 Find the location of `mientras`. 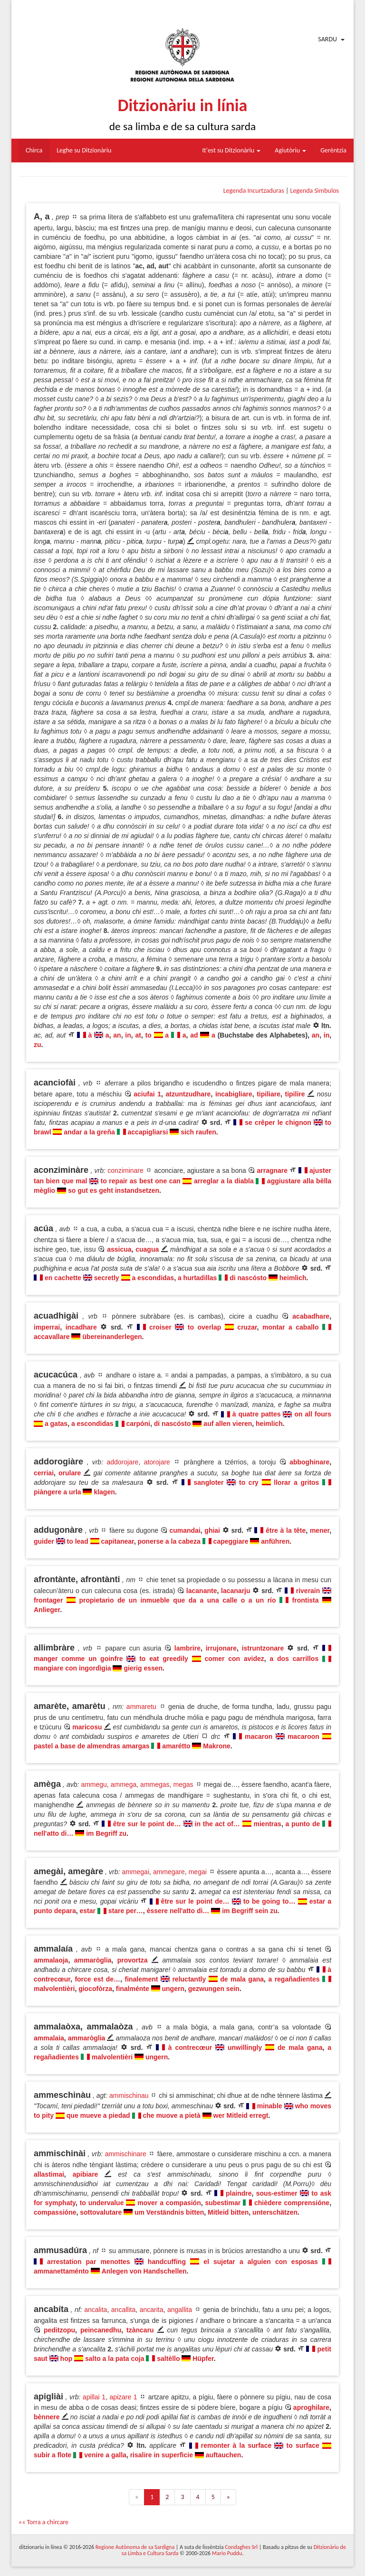

mientras is located at coordinates (267, 1824).